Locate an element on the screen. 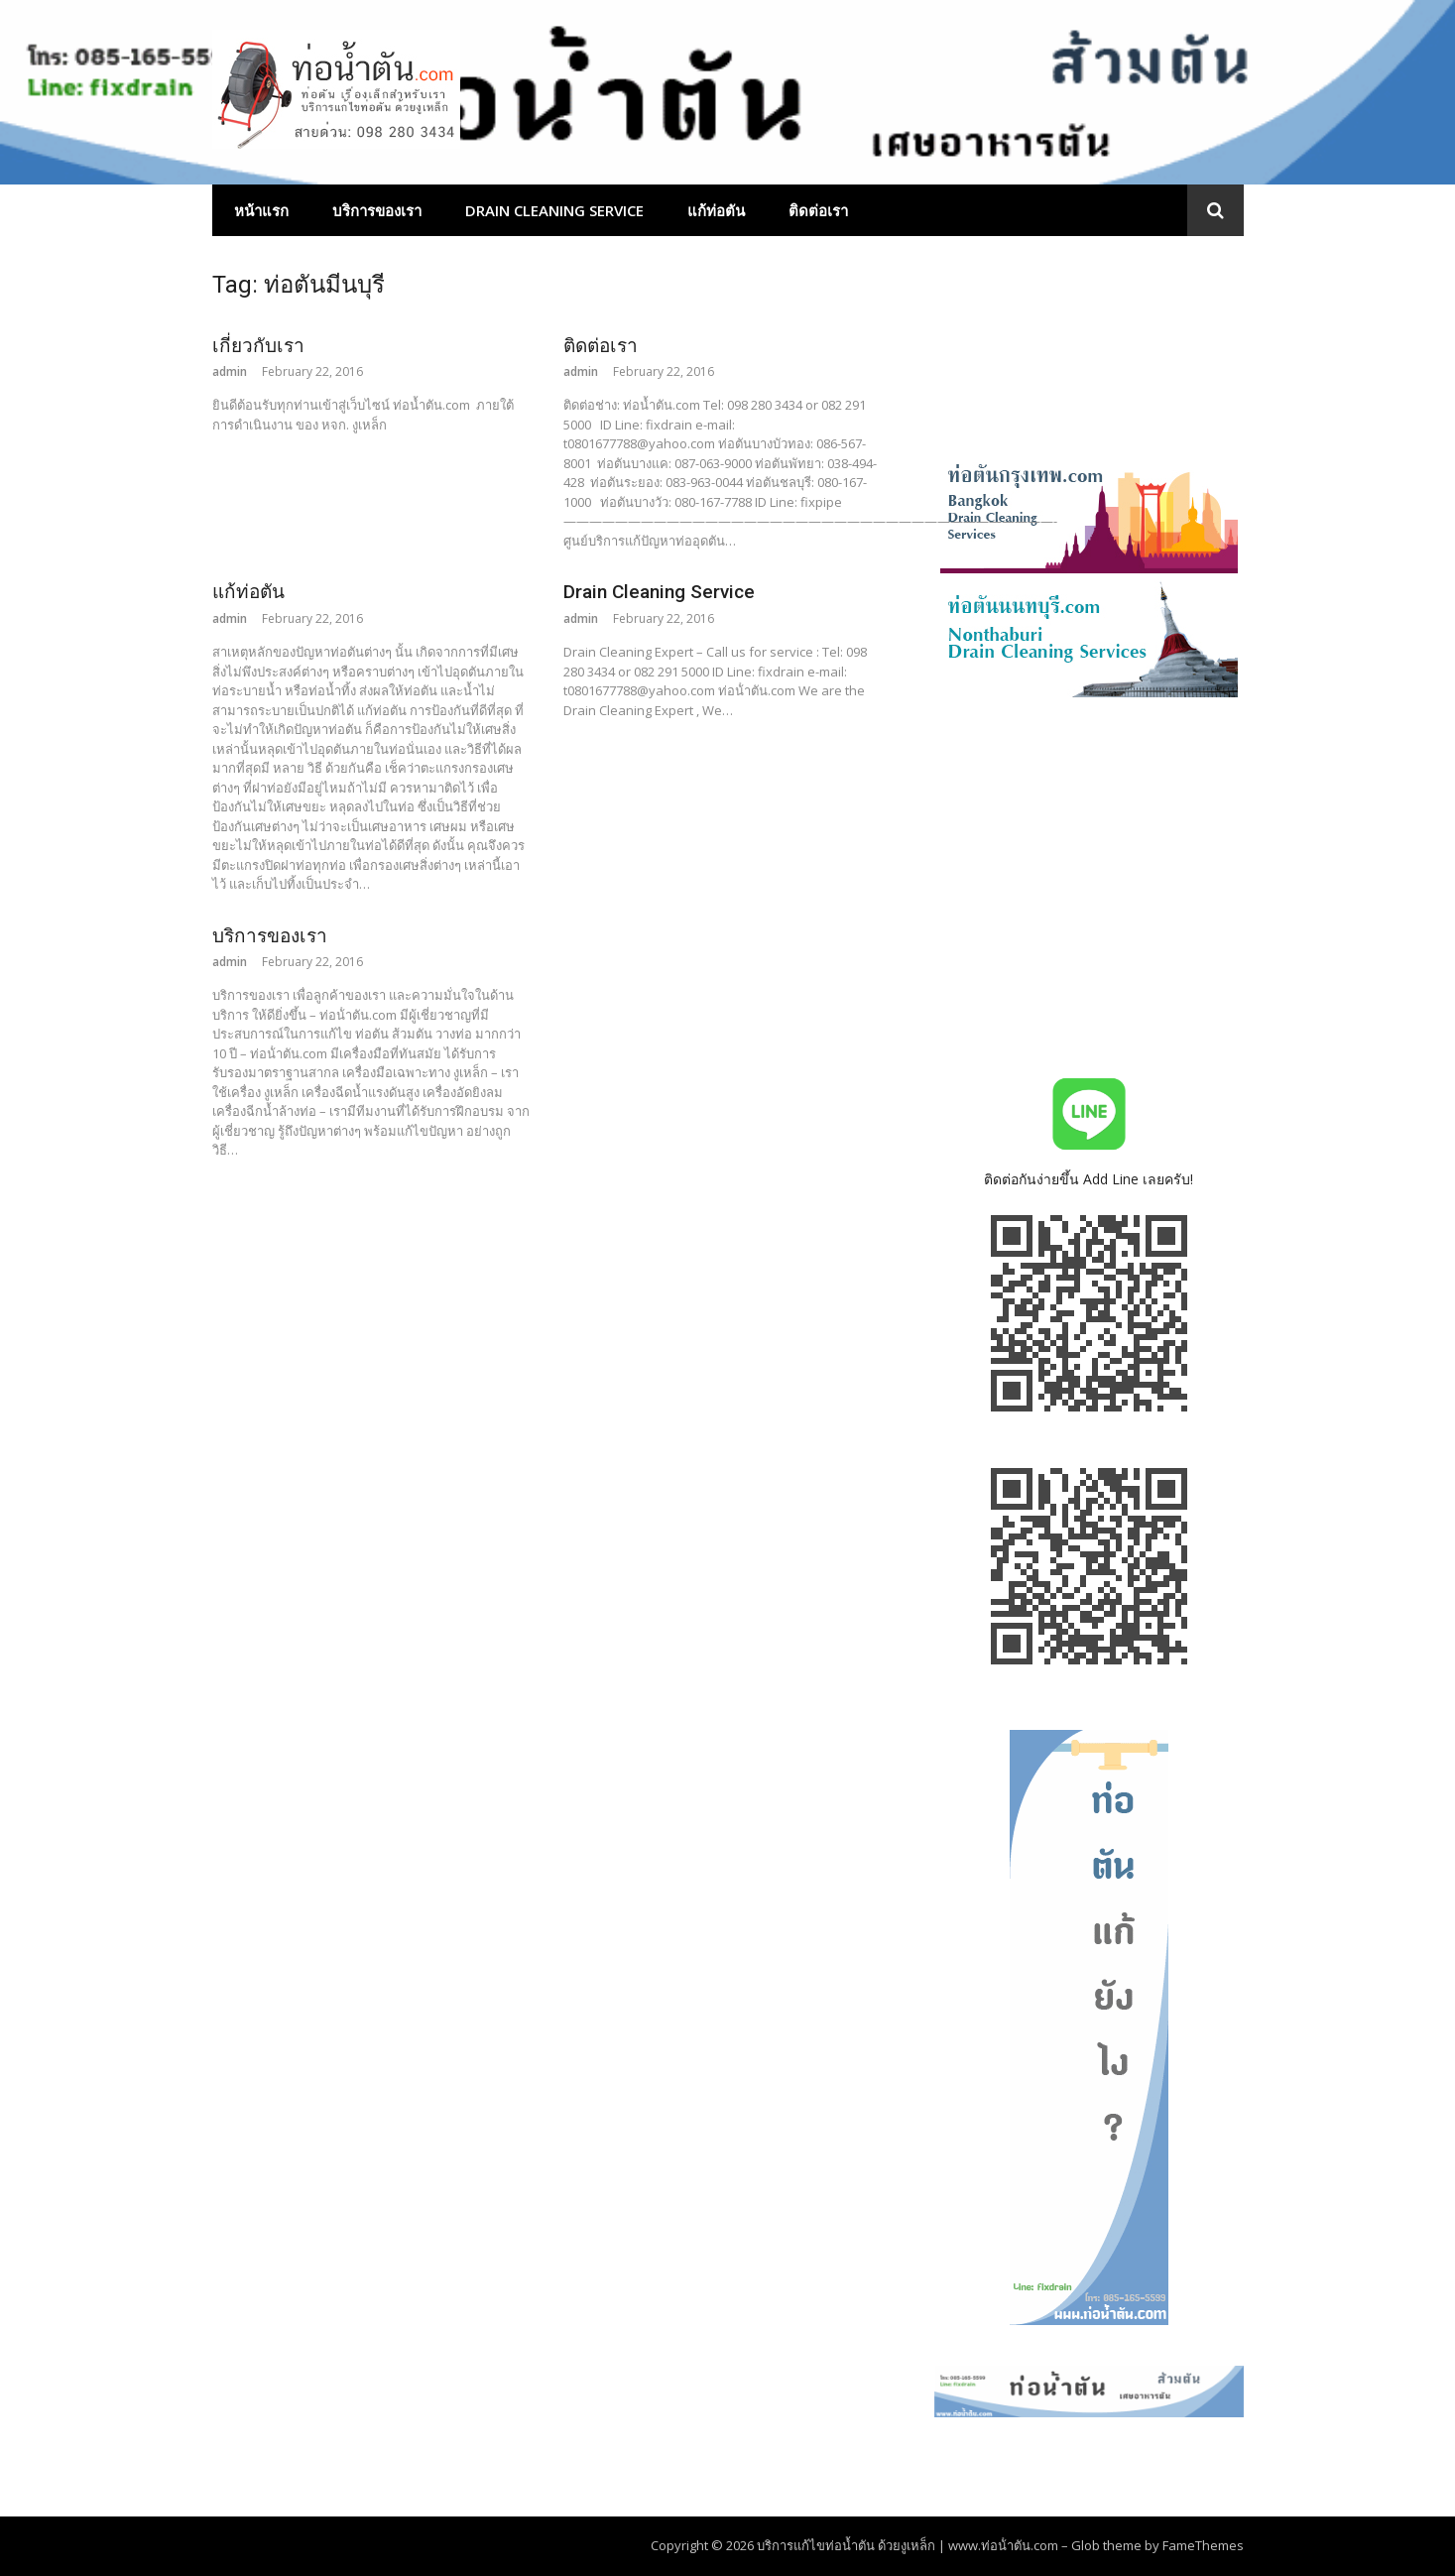 This screenshot has width=1455, height=2576. FameThemes is located at coordinates (1203, 2545).